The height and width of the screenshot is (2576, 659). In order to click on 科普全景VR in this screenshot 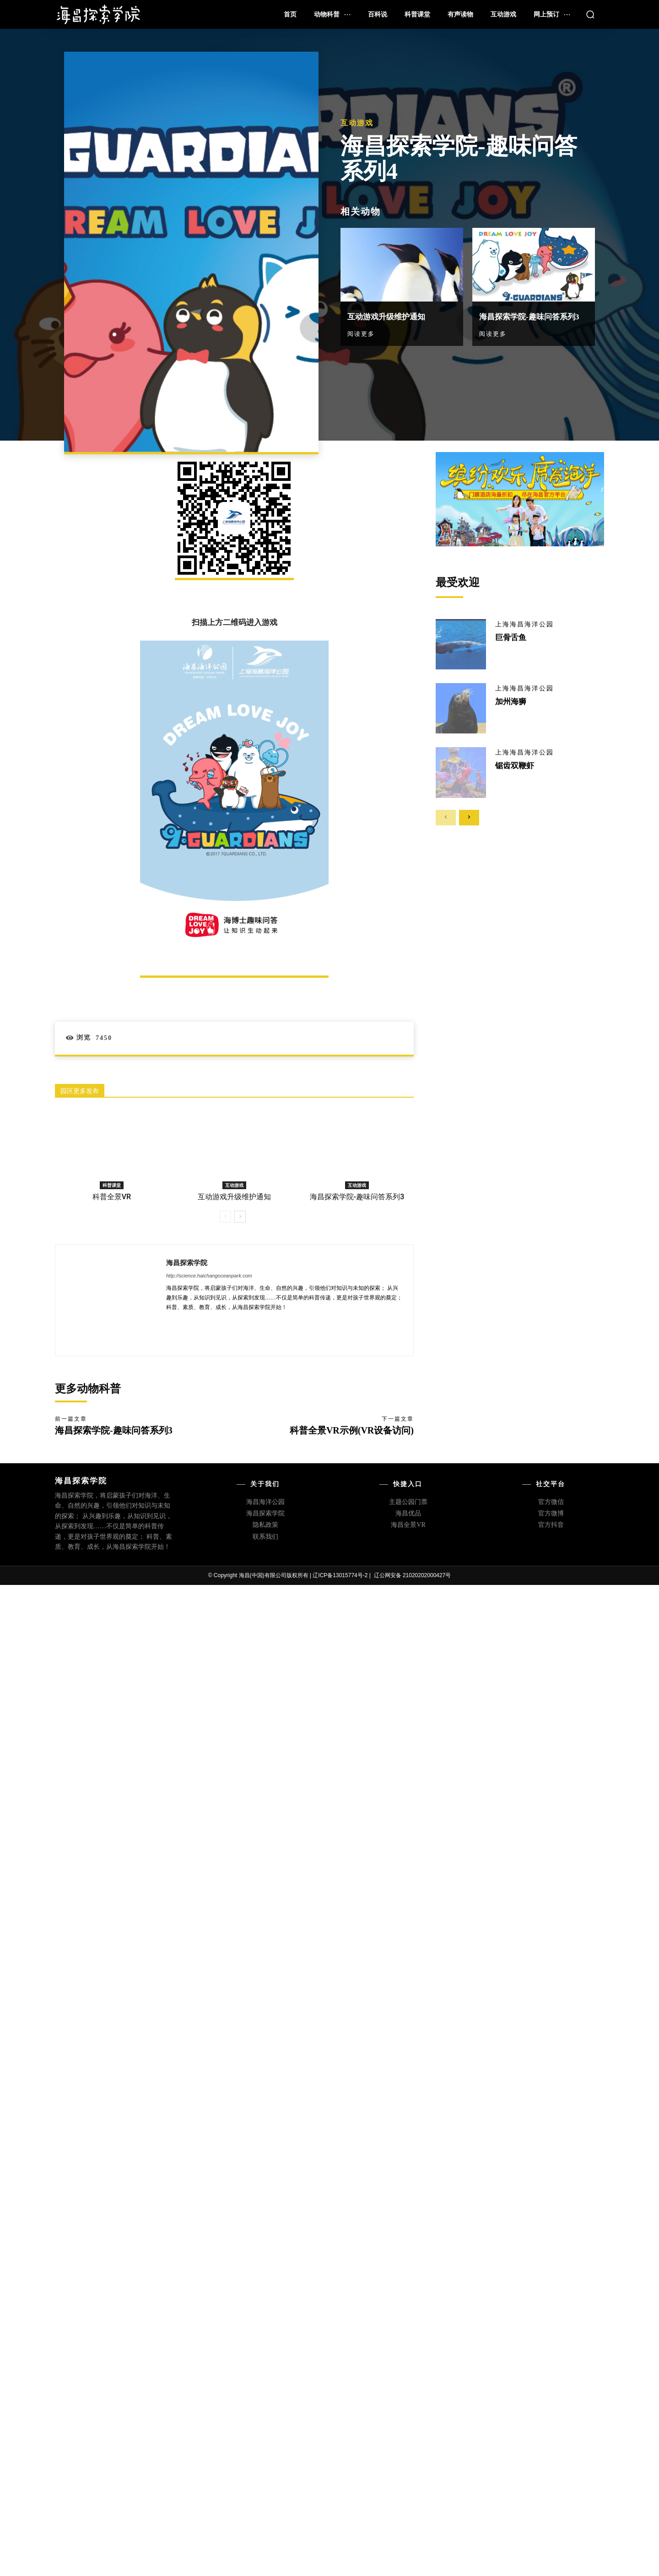, I will do `click(111, 1196)`.